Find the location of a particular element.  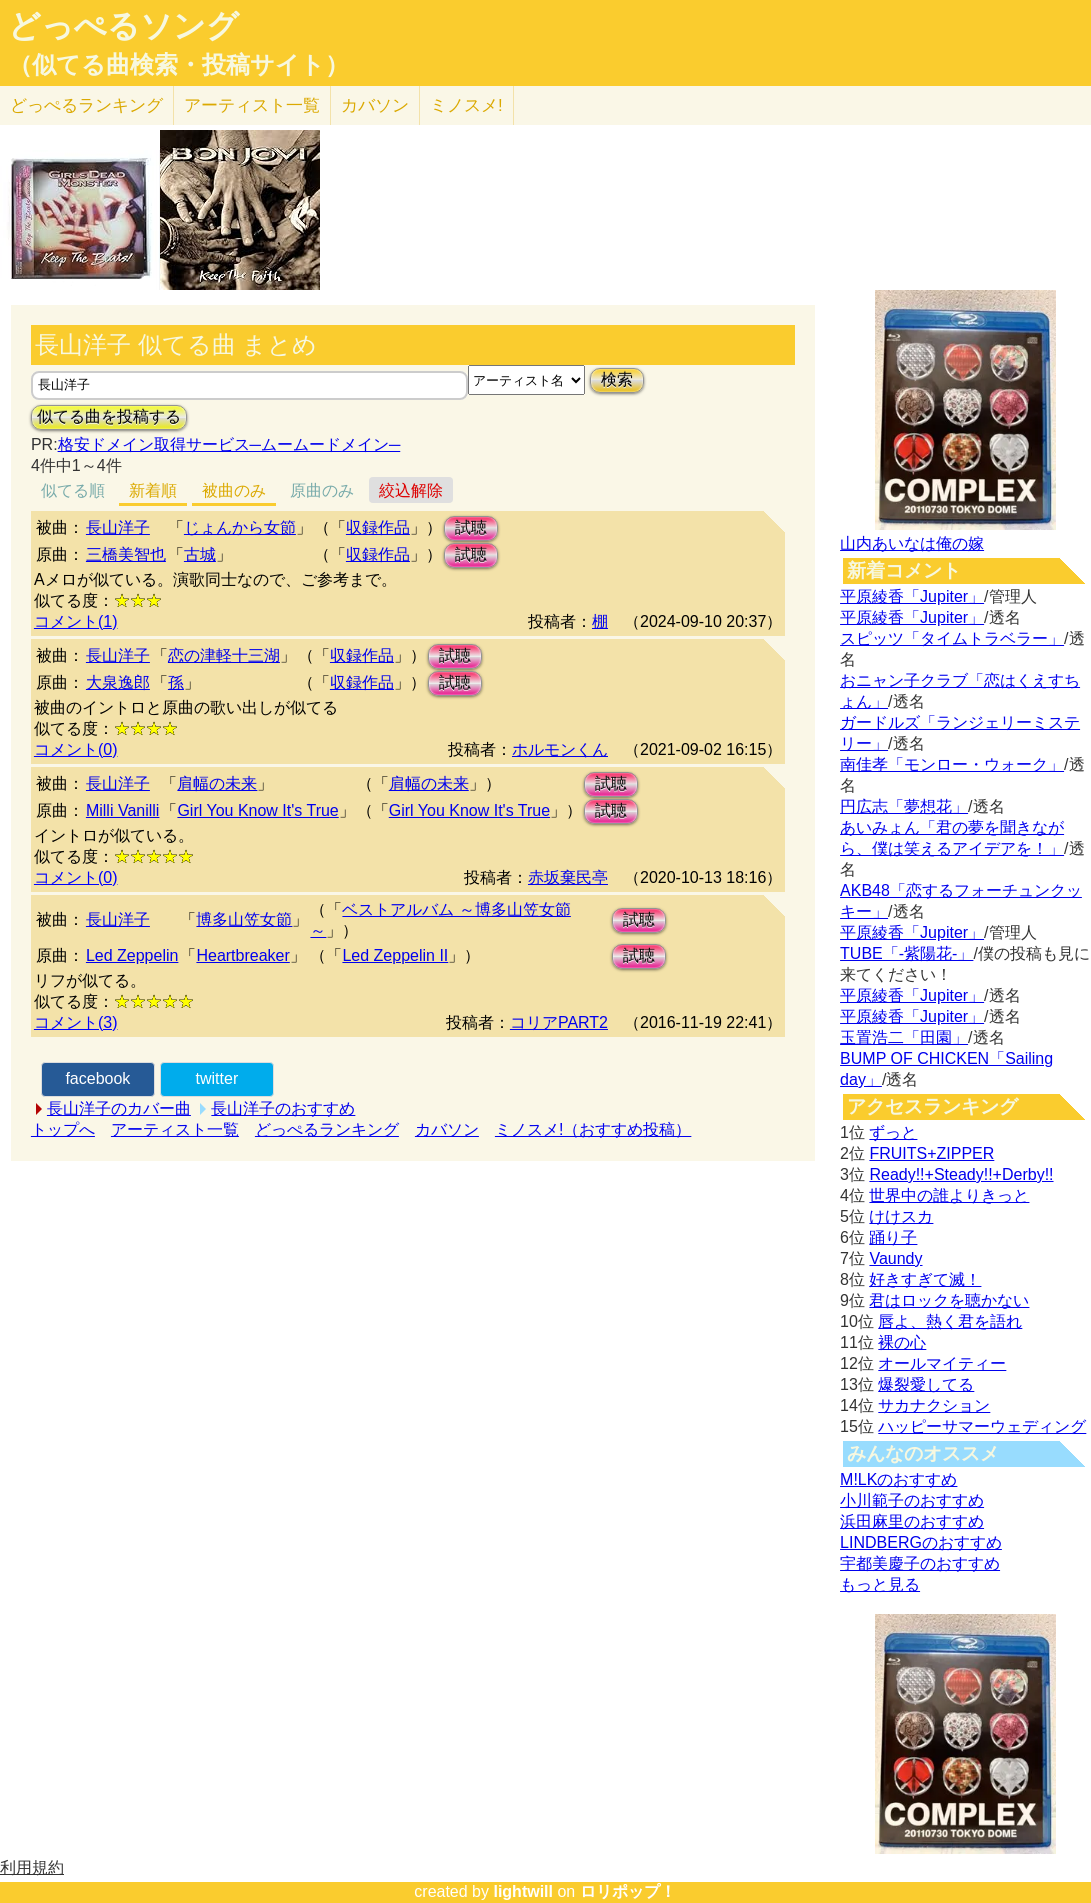

どっぺる is located at coordinates (86, 105).